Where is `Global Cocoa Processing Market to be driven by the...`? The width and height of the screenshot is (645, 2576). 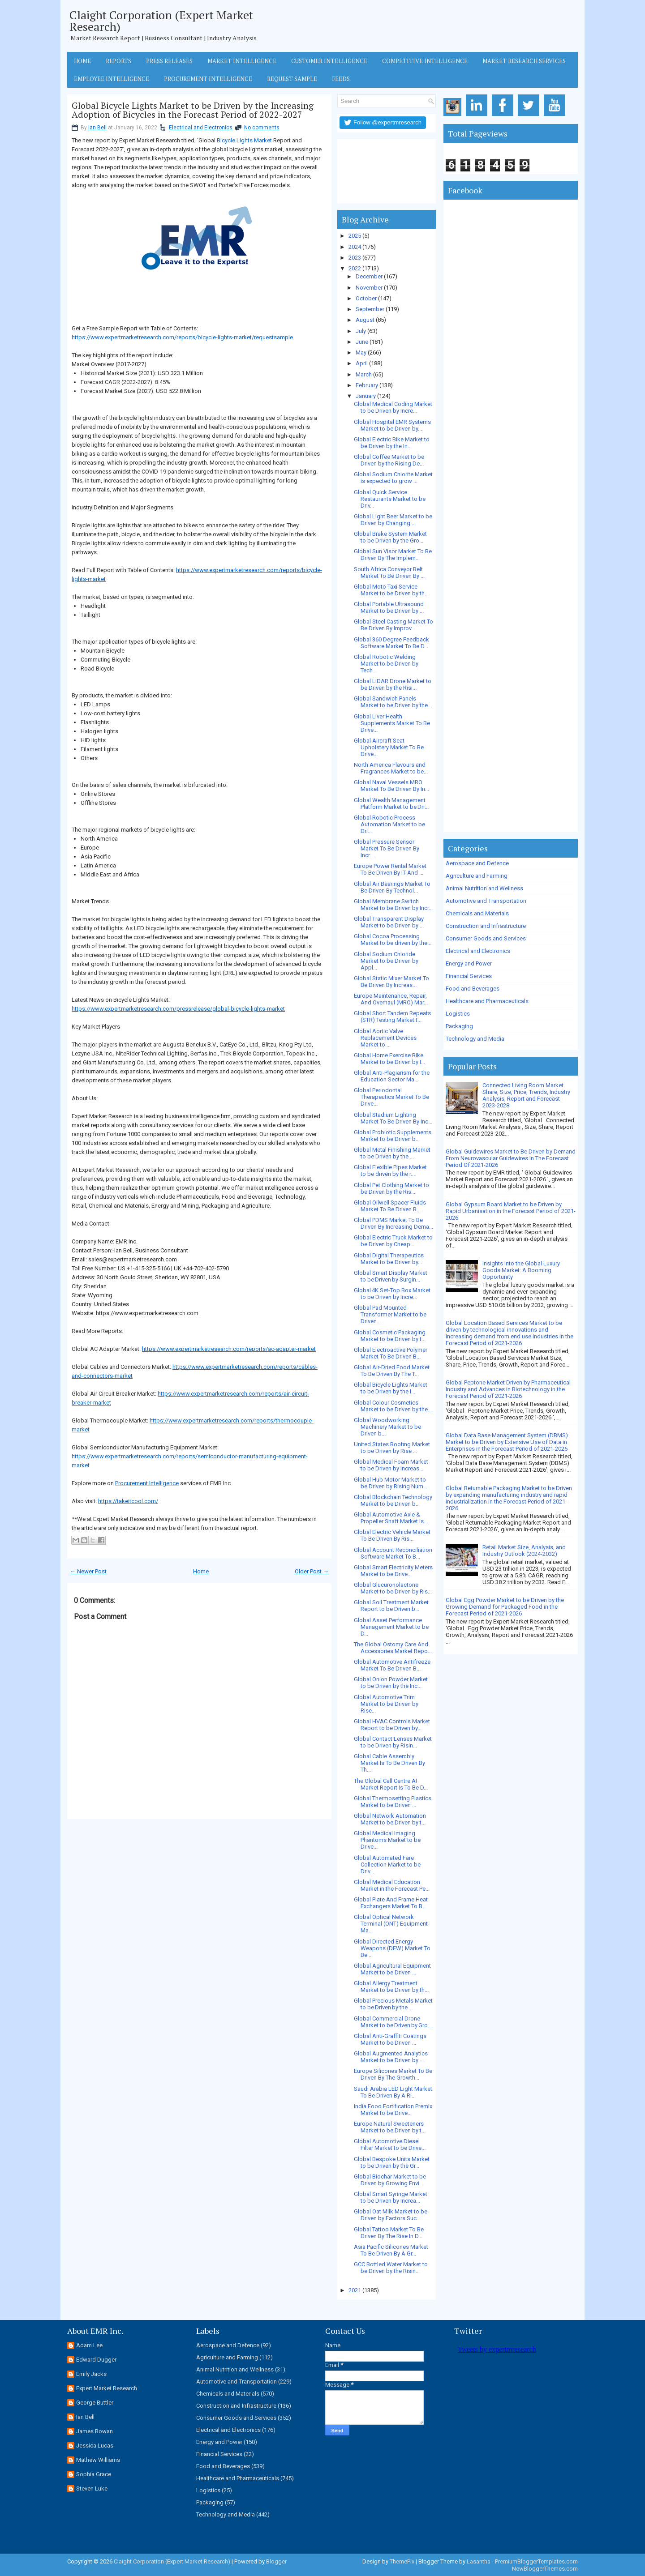 Global Cocoa Processing Market to be driven by the... is located at coordinates (392, 939).